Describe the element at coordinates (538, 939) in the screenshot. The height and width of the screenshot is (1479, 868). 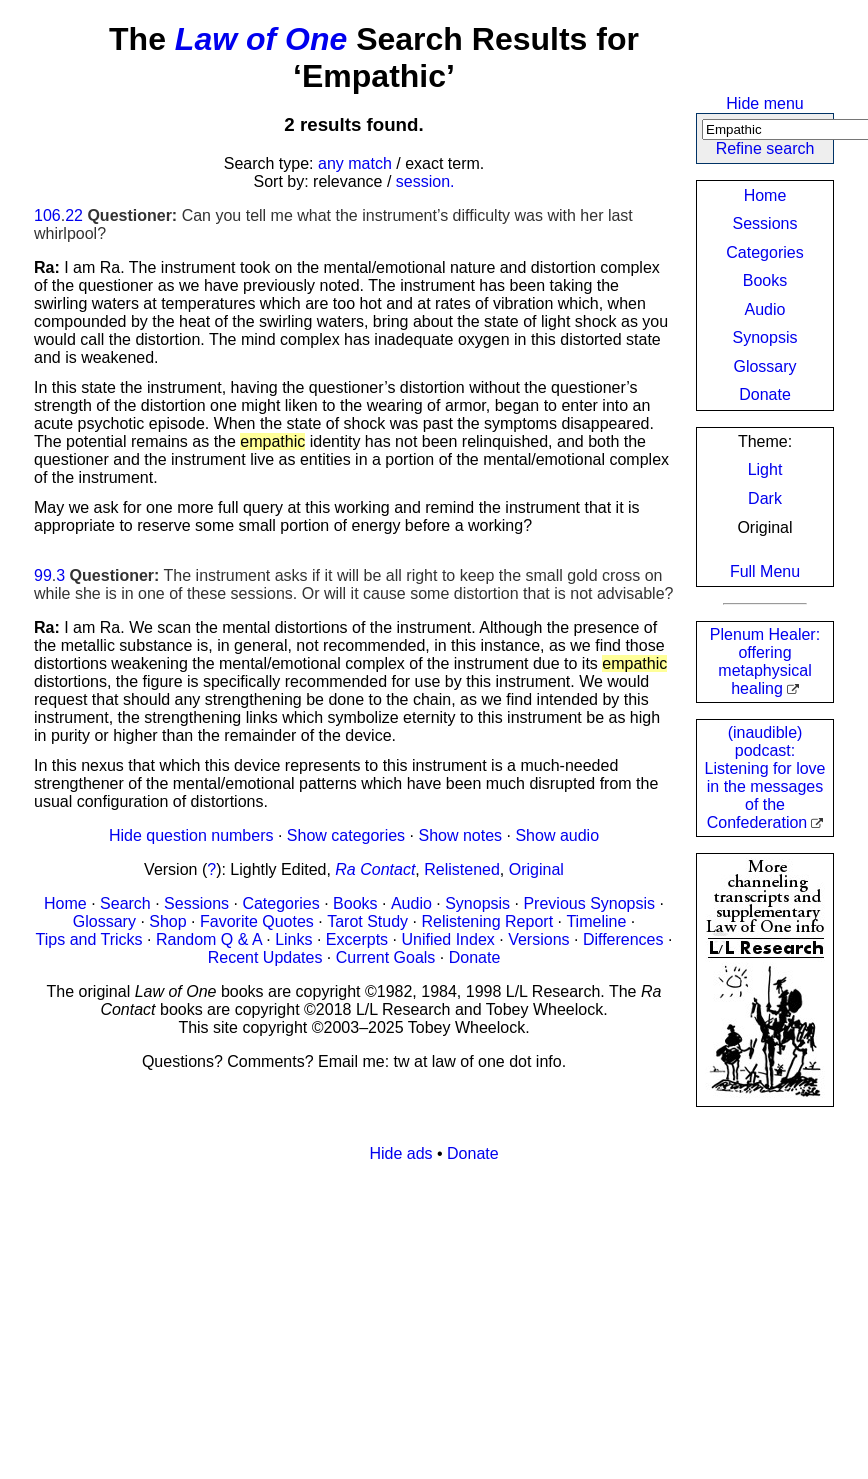
I see `Versions` at that location.